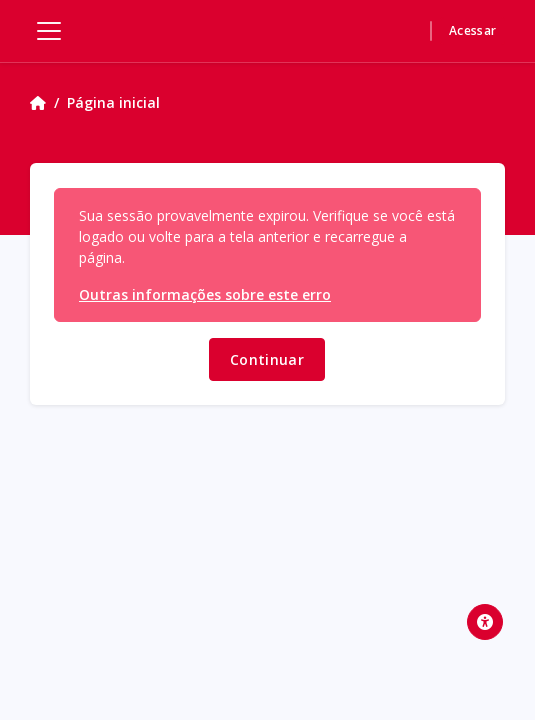 The width and height of the screenshot is (535, 720). What do you see at coordinates (472, 30) in the screenshot?
I see `Acessar` at bounding box center [472, 30].